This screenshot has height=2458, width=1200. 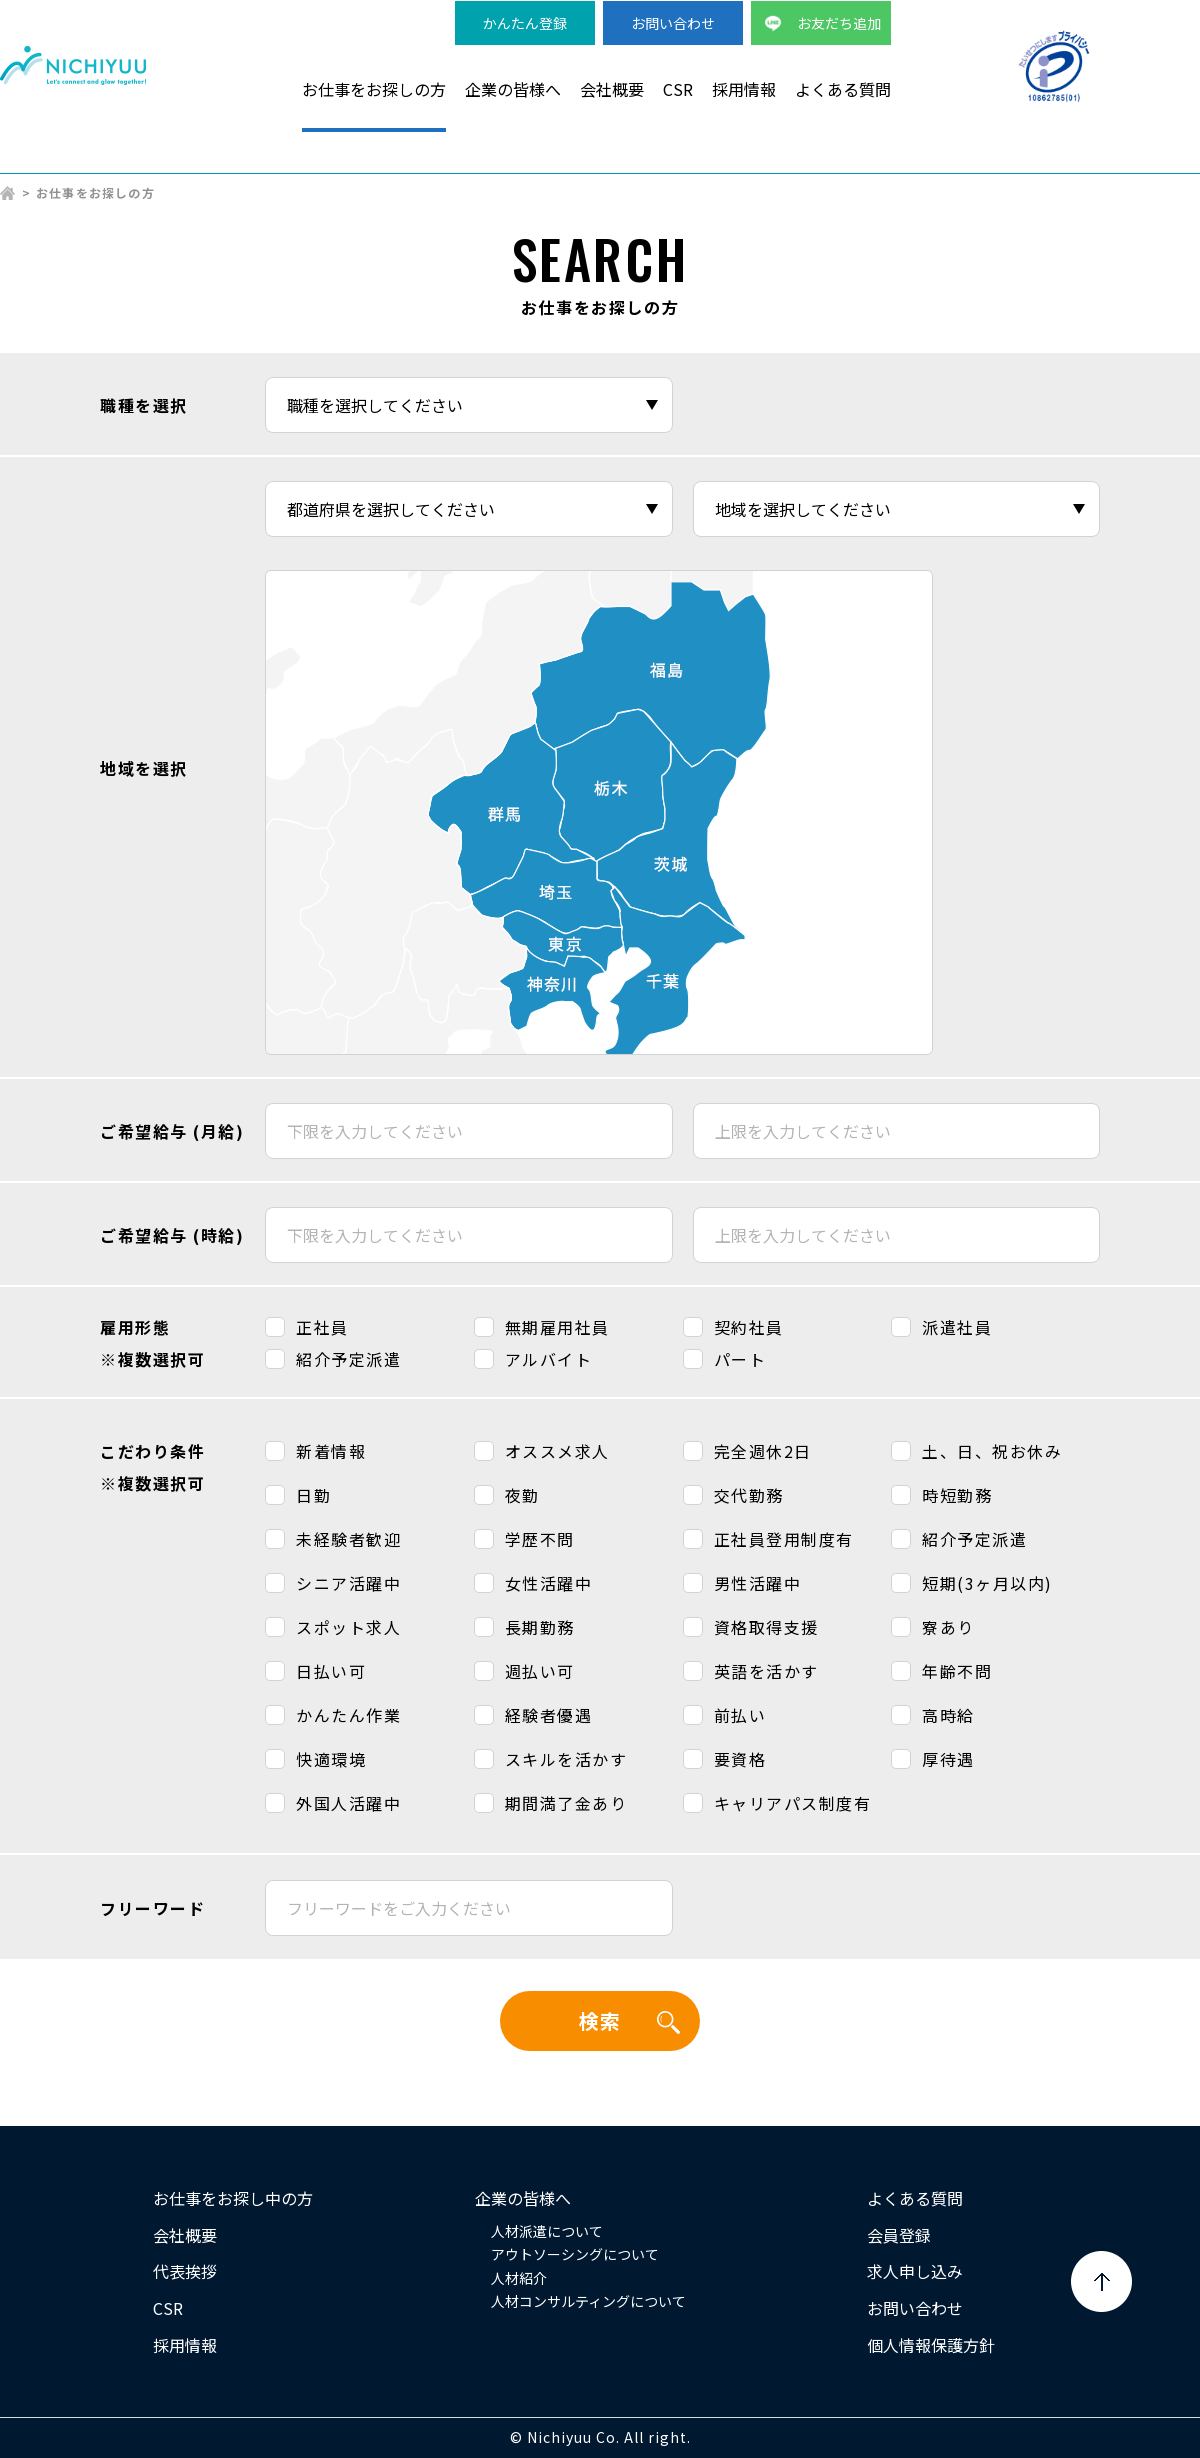 I want to click on 企業の皆様へ, so click(x=513, y=89).